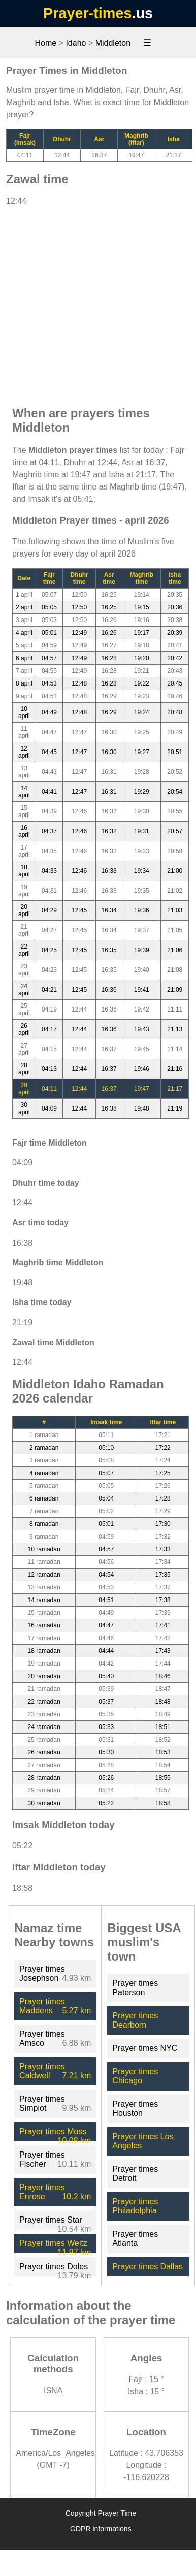  Describe the element at coordinates (52, 2131) in the screenshot. I see `Prayer times Moss` at that location.